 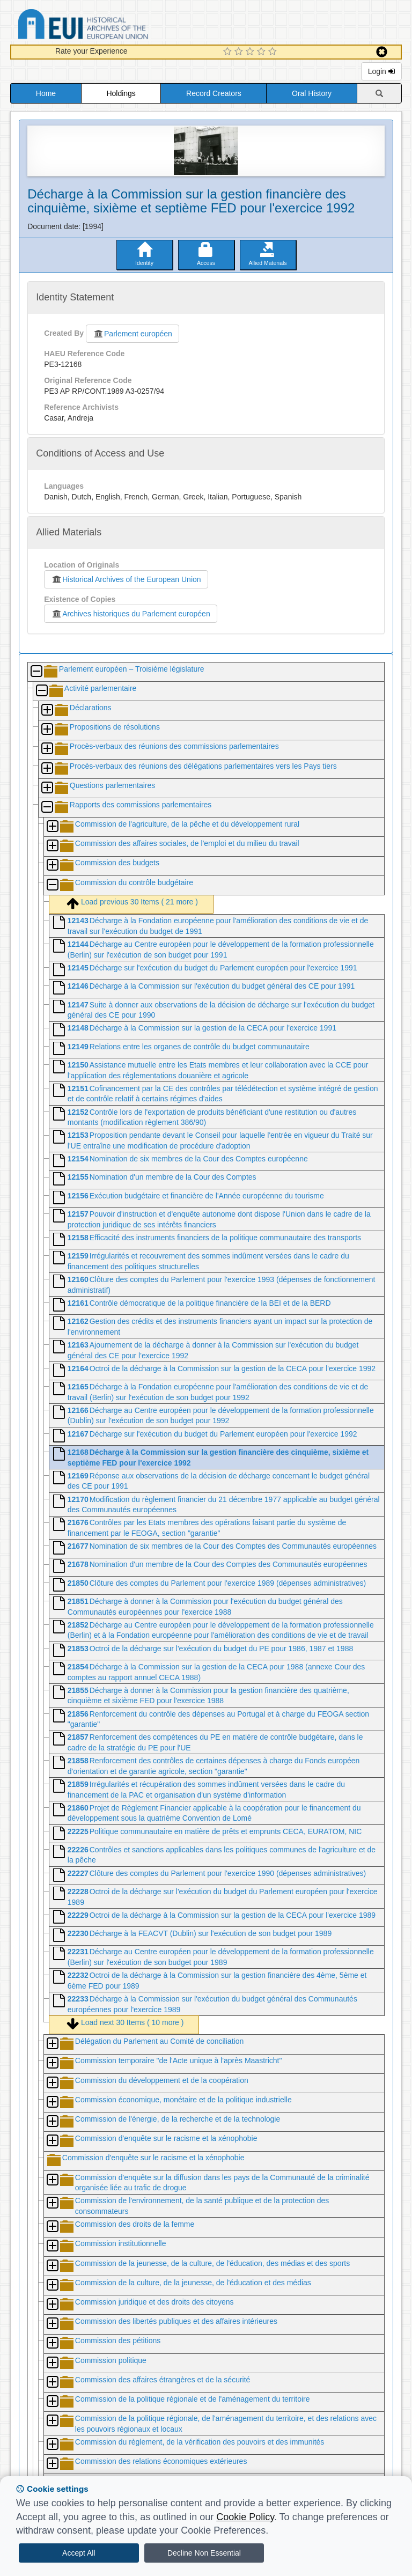 What do you see at coordinates (312, 93) in the screenshot?
I see `Oral History` at bounding box center [312, 93].